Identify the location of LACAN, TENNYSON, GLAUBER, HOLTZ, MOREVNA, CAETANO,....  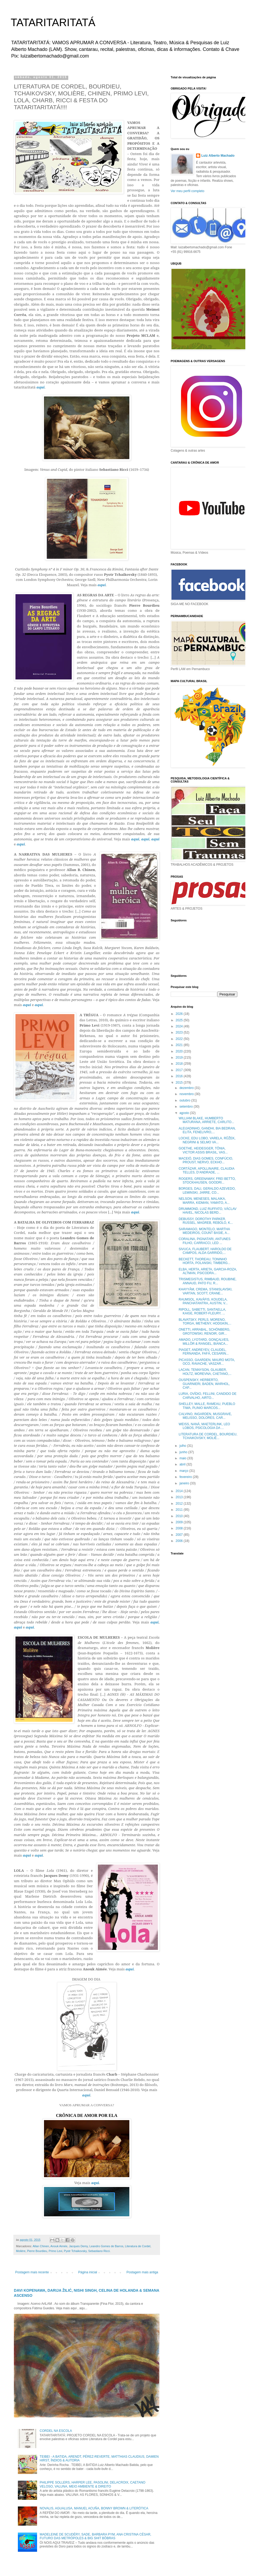
(205, 1371).